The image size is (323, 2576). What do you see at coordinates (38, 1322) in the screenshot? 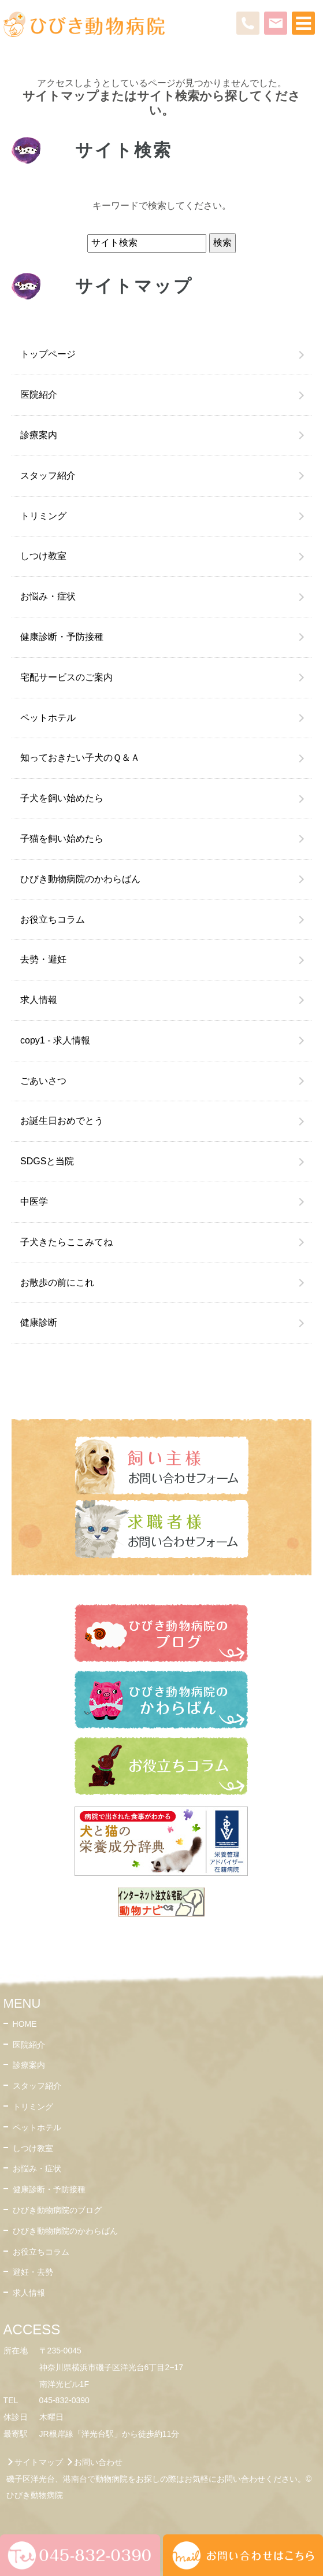
I see `健康診断` at bounding box center [38, 1322].